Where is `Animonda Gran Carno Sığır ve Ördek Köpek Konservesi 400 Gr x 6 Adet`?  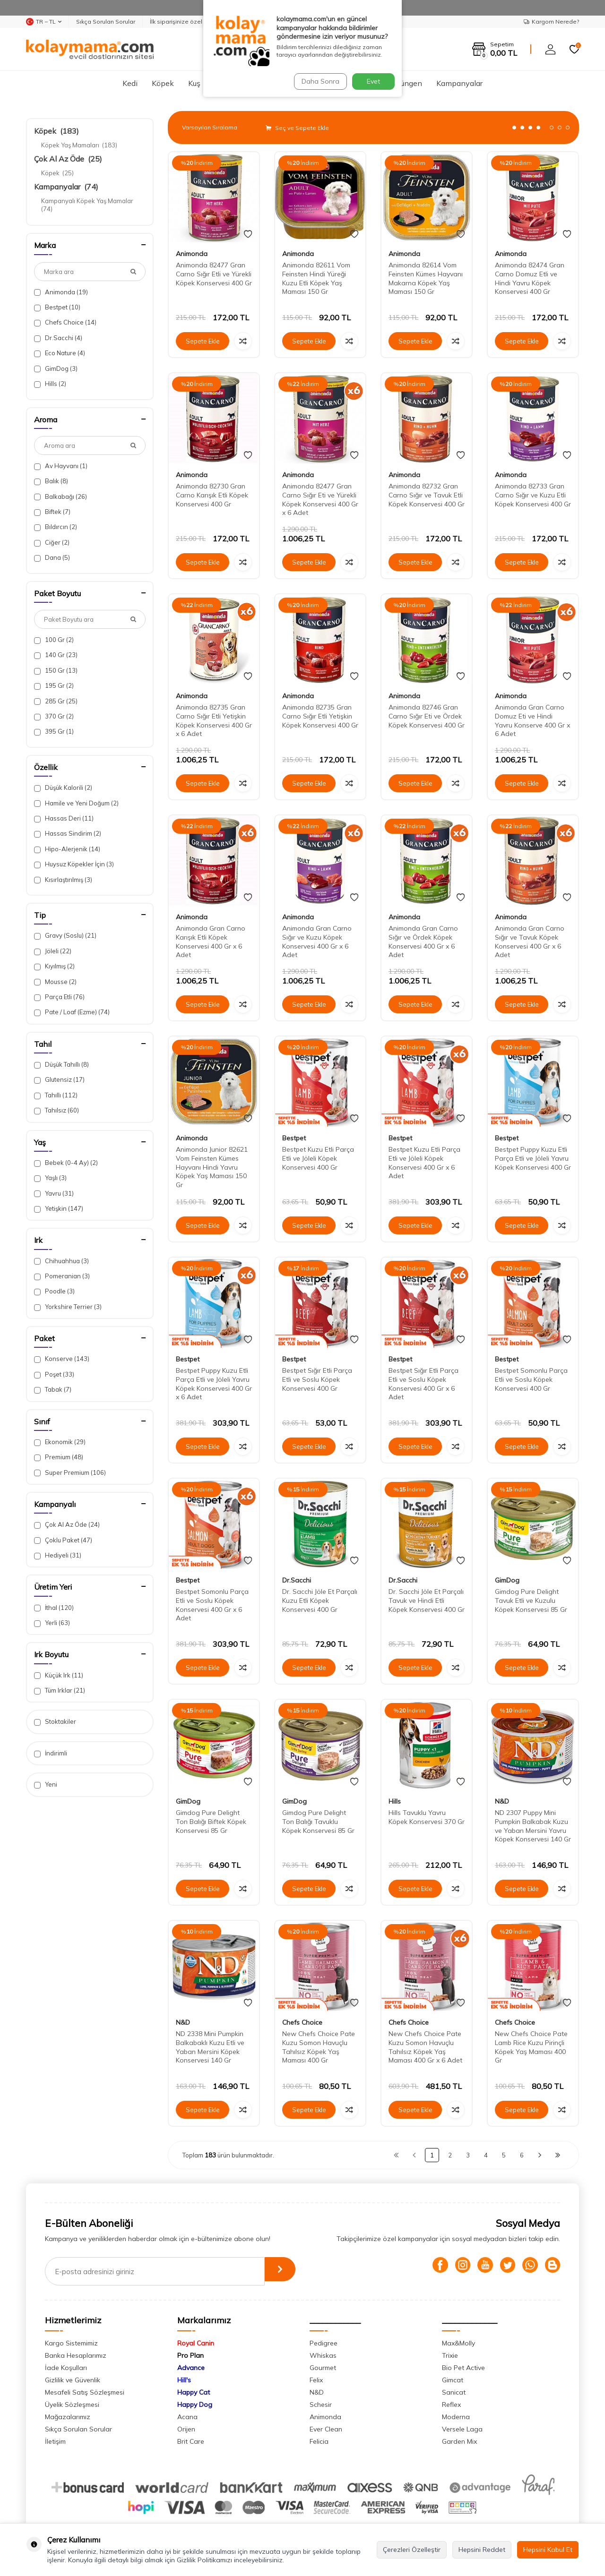
Animonda Gran Carno Sığır ve Ördek Köpek Konservesi 400 Gr x 6 Adet is located at coordinates (423, 941).